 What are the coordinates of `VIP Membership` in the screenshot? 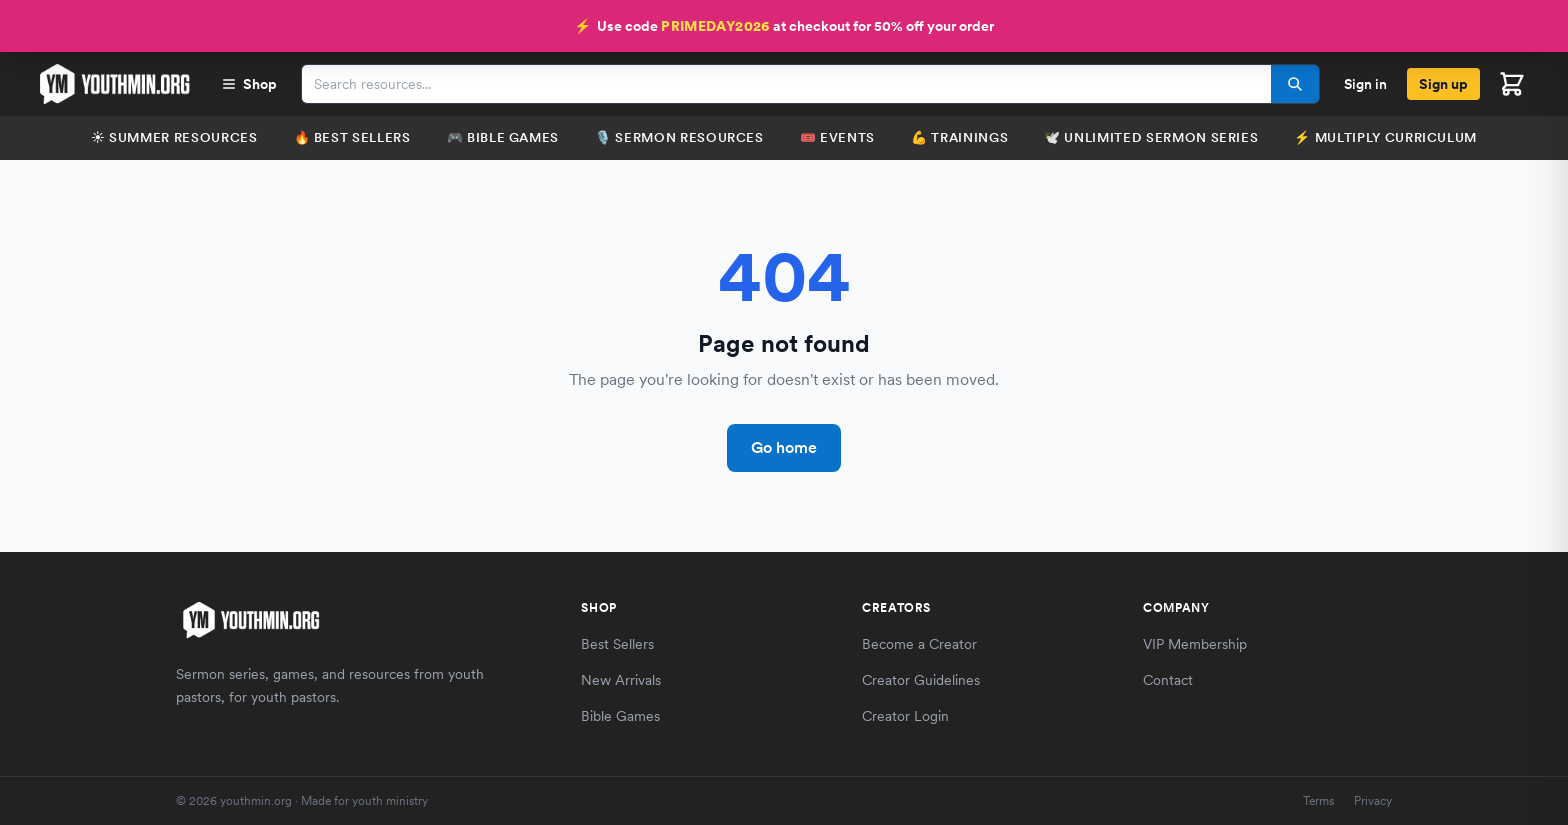 It's located at (1195, 644).